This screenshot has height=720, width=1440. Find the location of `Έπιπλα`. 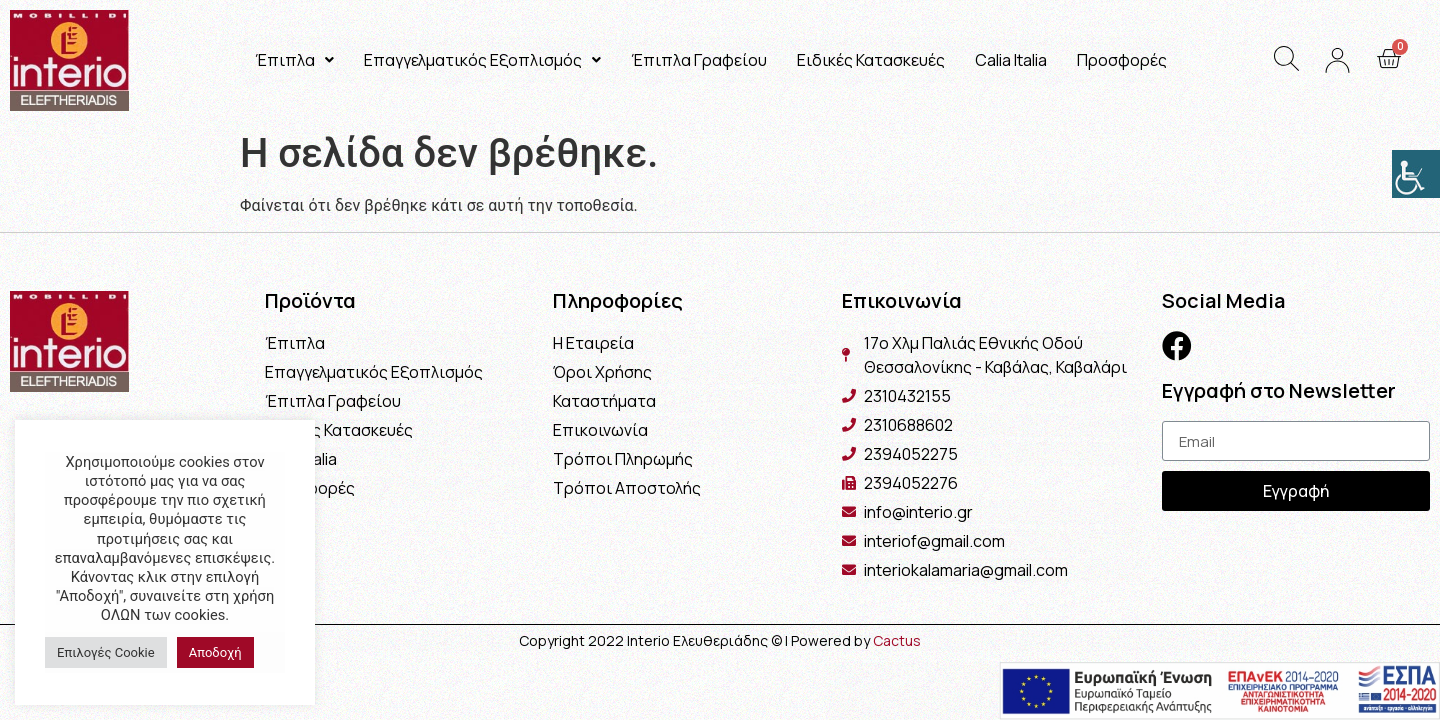

Έπιπλα is located at coordinates (294, 60).